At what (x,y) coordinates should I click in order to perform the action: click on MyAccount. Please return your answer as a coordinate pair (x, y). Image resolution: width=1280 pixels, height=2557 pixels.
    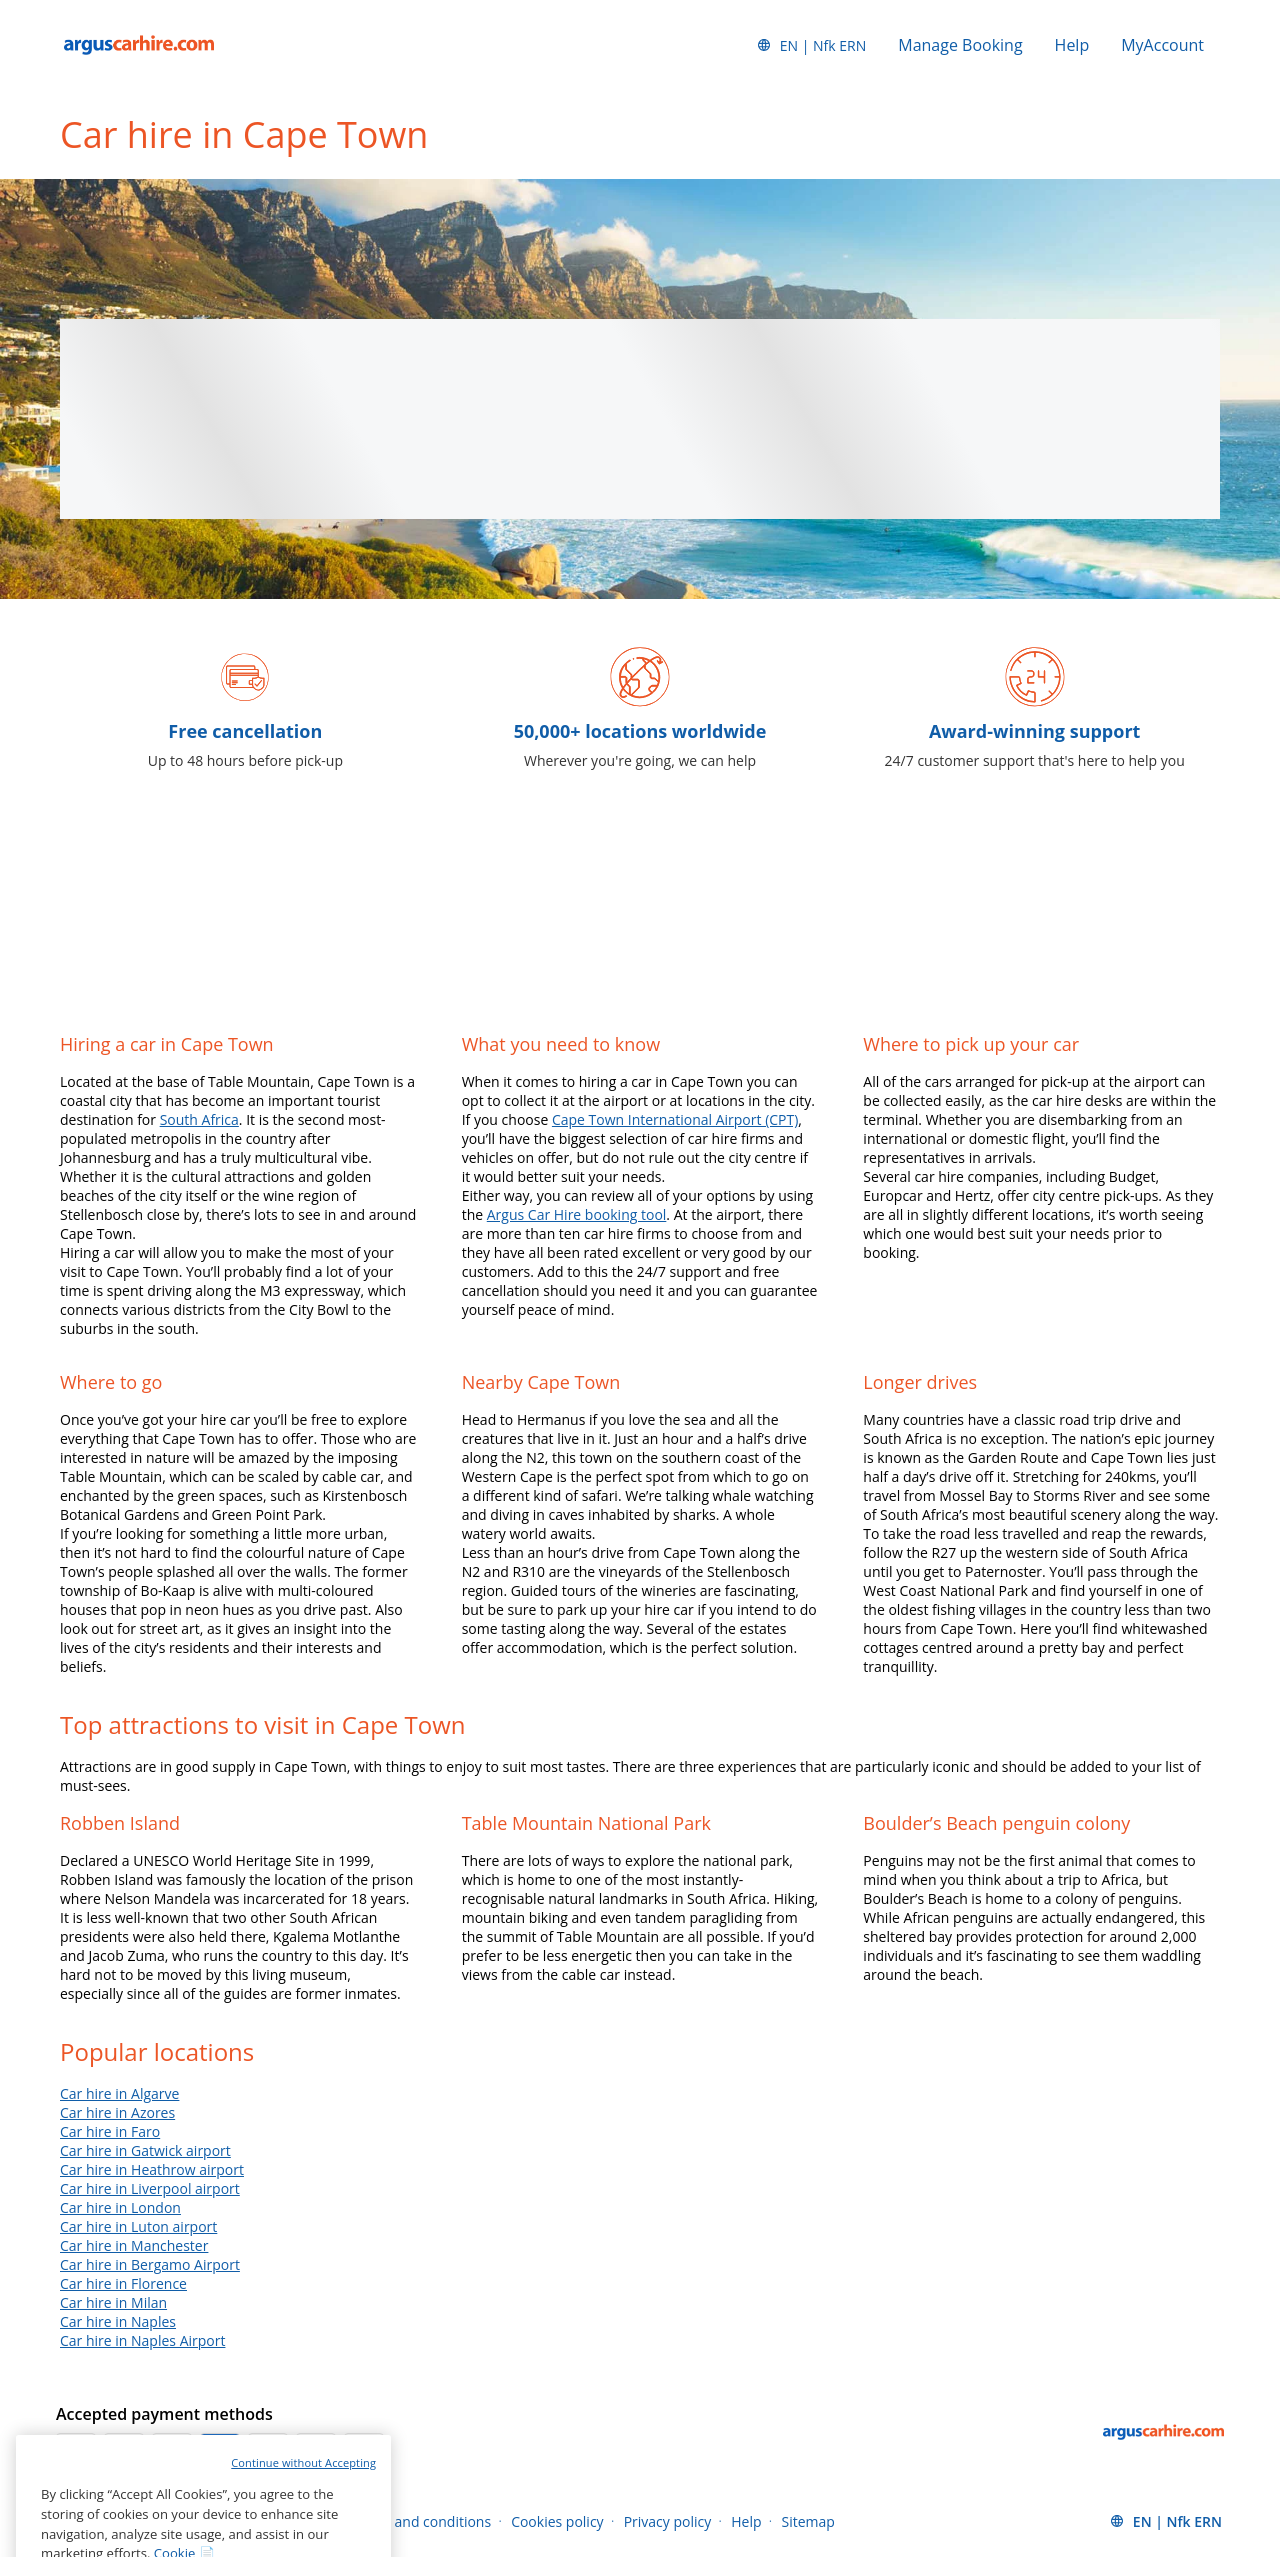
    Looking at the image, I should click on (1162, 45).